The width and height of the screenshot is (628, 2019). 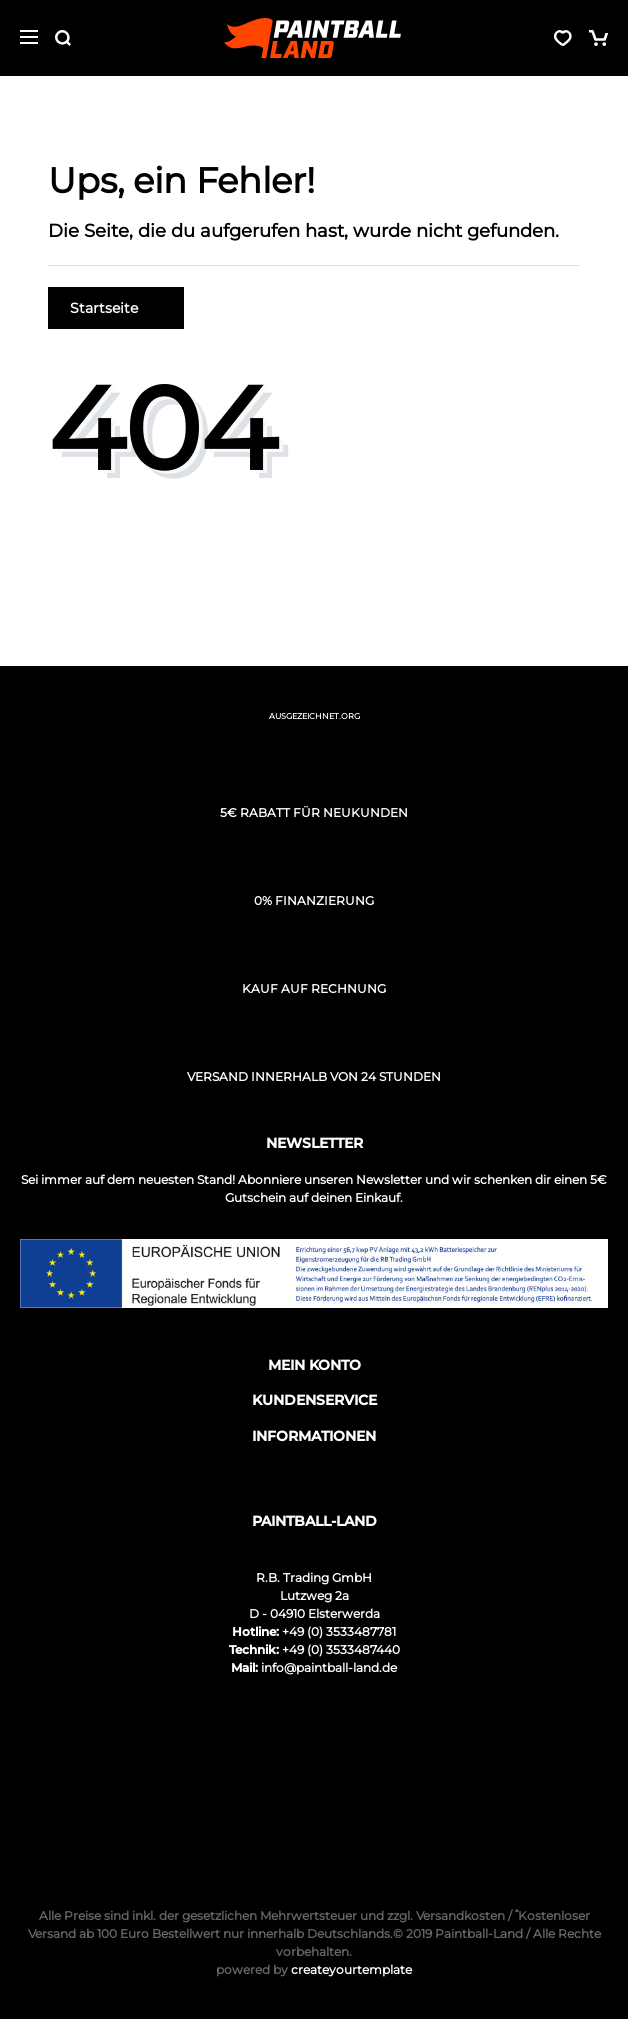 I want to click on Startseite [button], so click(x=116, y=308).